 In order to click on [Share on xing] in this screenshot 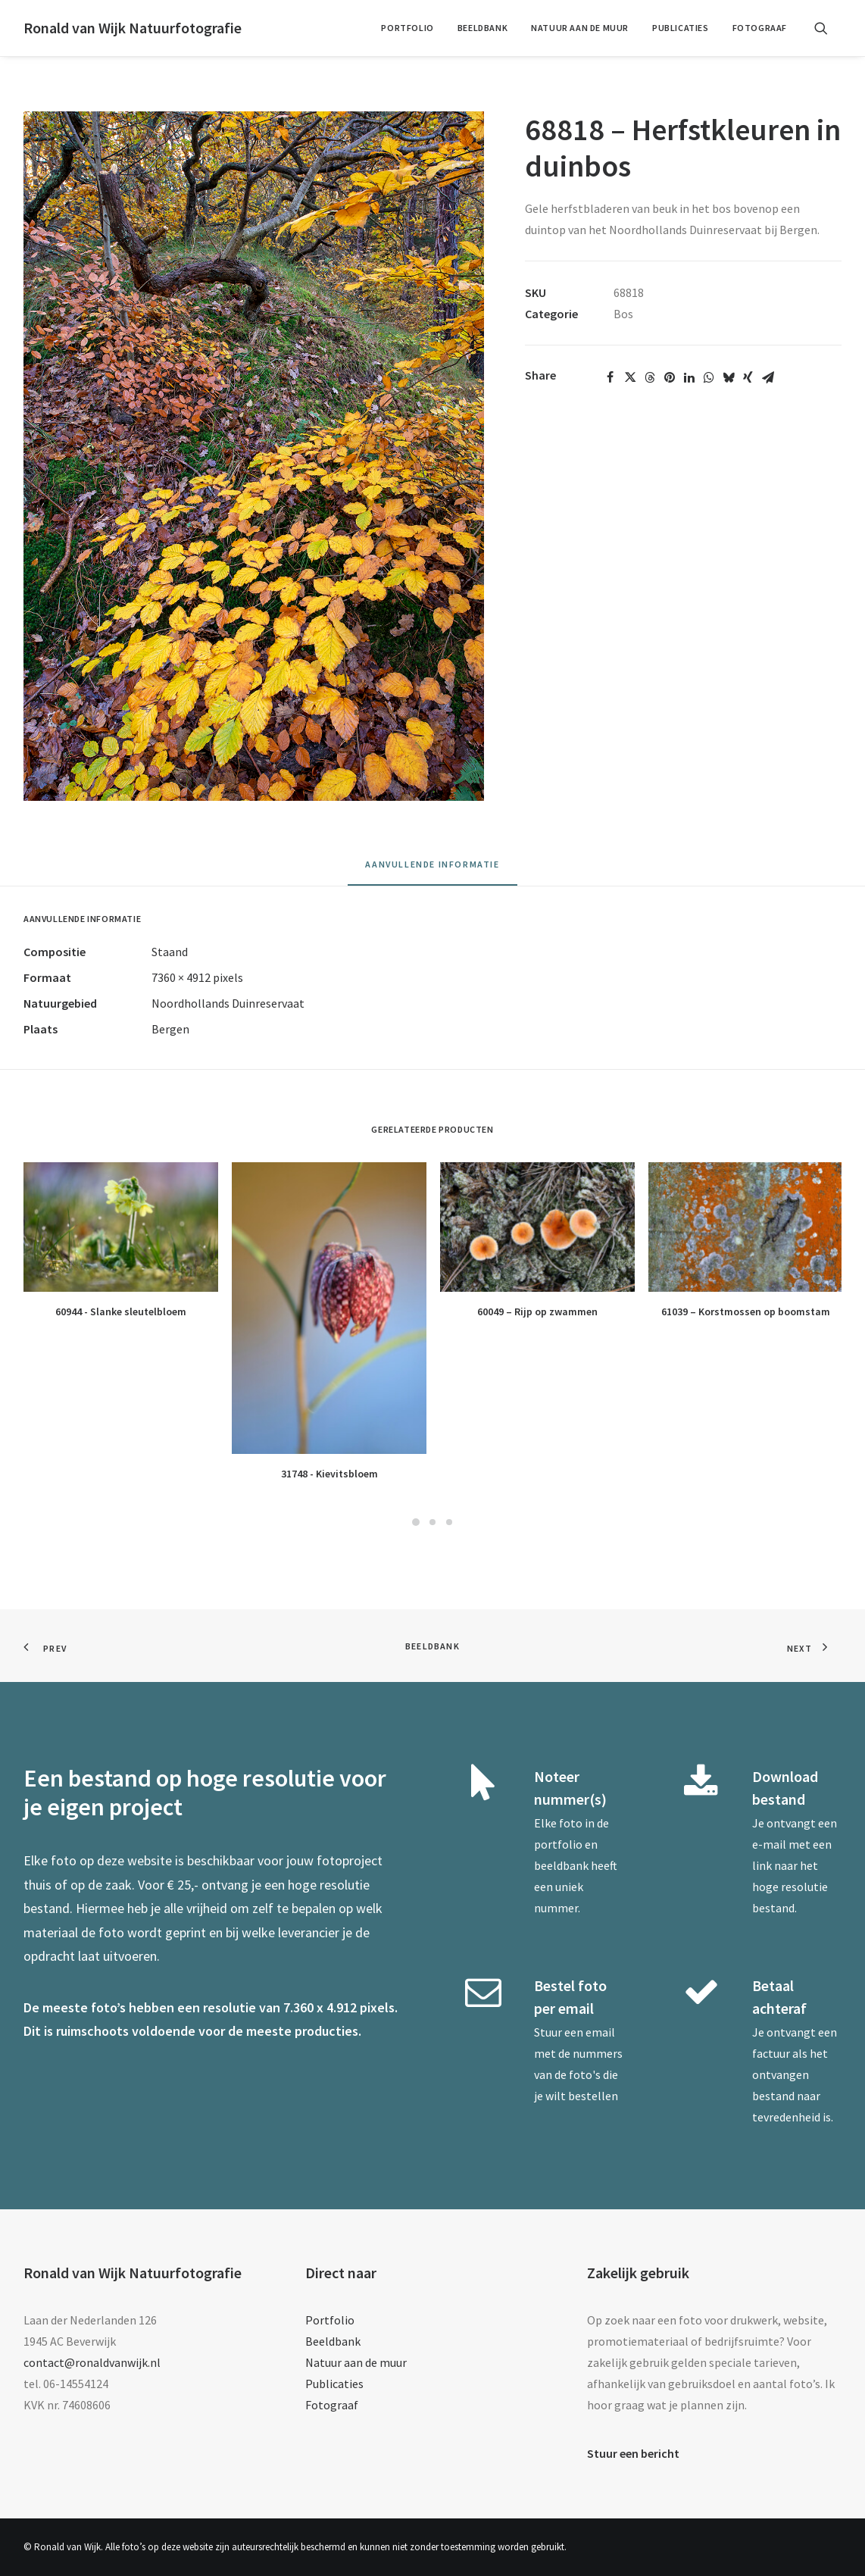, I will do `click(748, 377)`.